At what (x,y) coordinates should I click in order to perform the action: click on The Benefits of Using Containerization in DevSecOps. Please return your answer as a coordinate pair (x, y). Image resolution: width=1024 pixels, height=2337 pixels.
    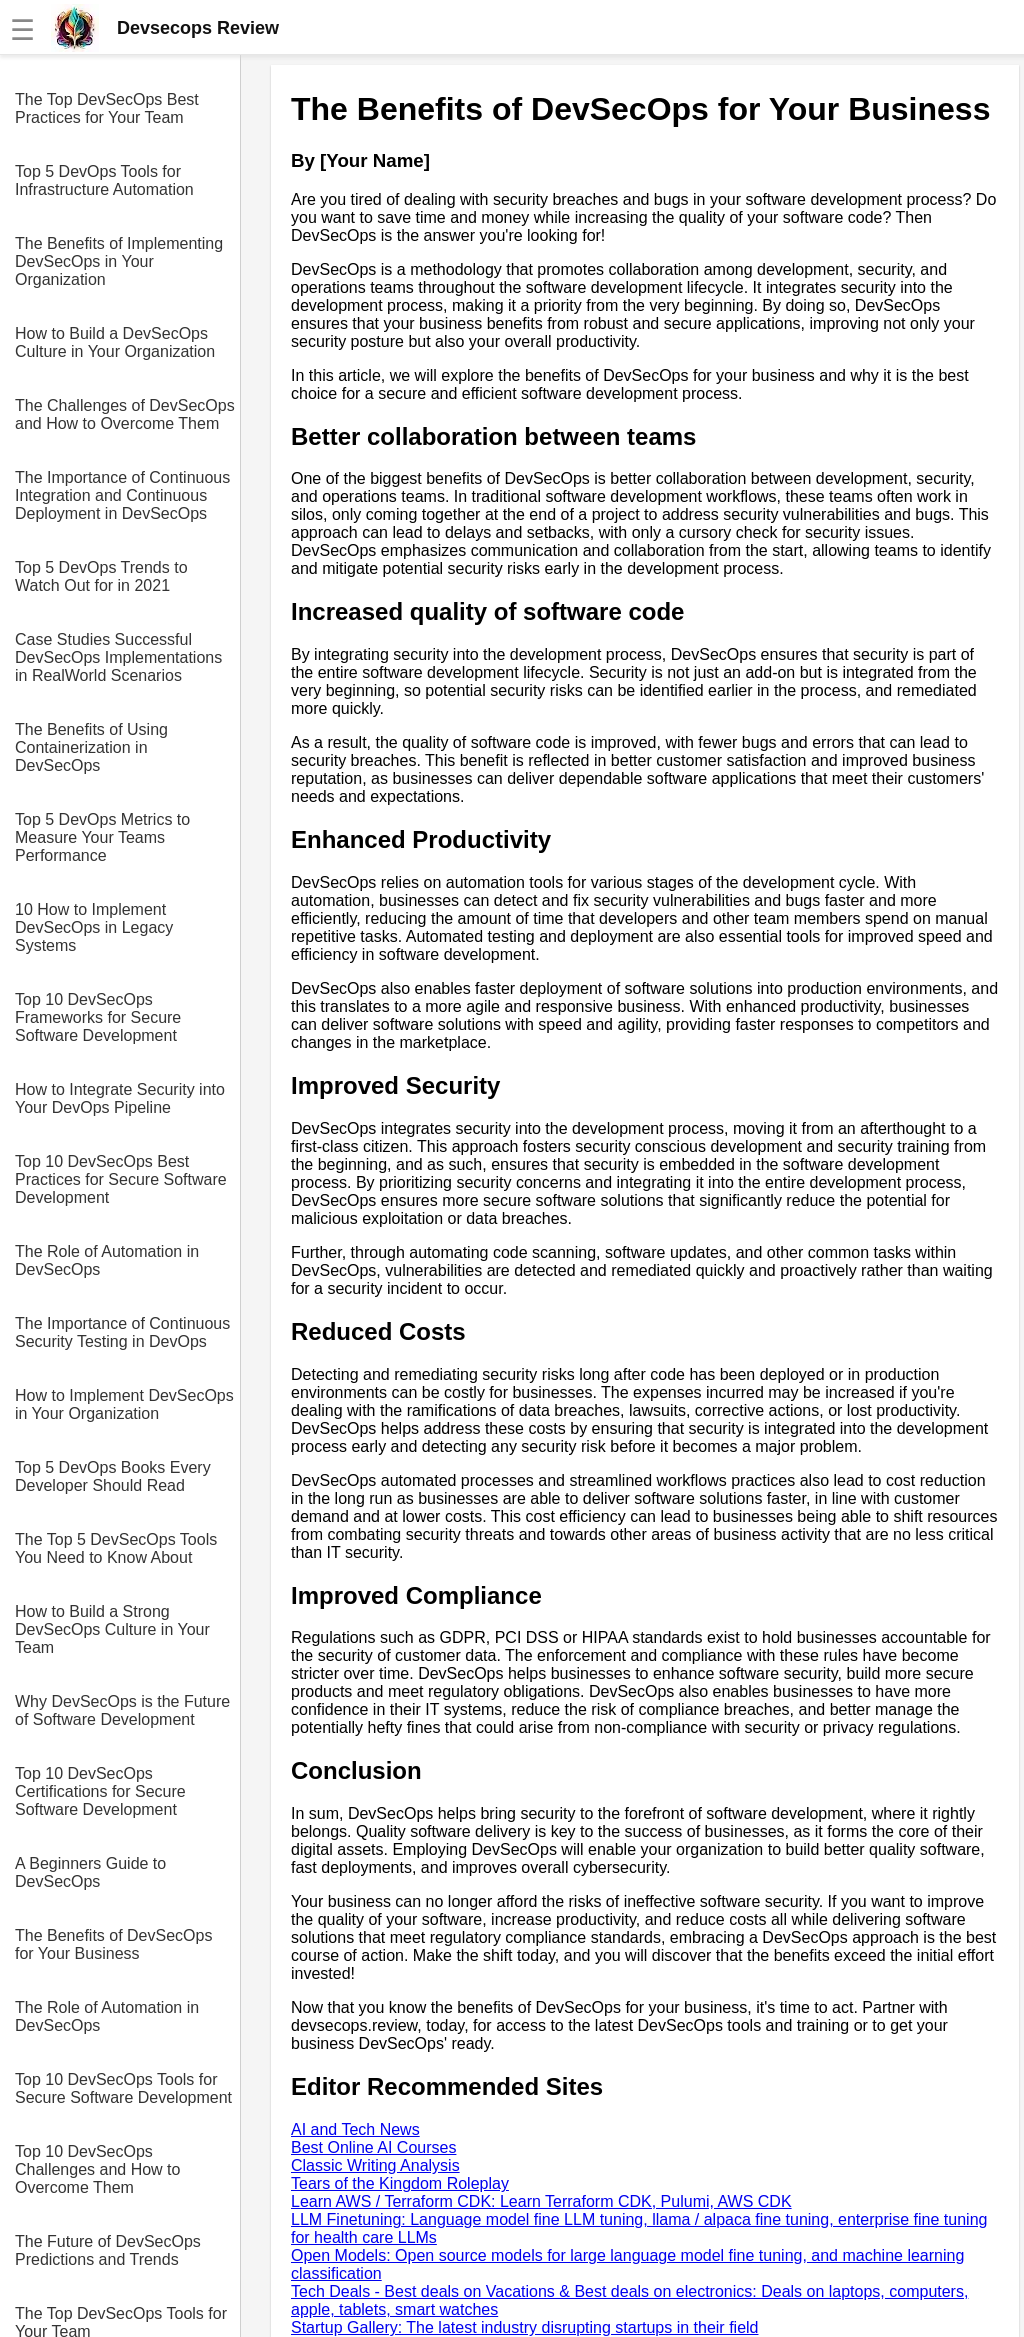
    Looking at the image, I should click on (91, 747).